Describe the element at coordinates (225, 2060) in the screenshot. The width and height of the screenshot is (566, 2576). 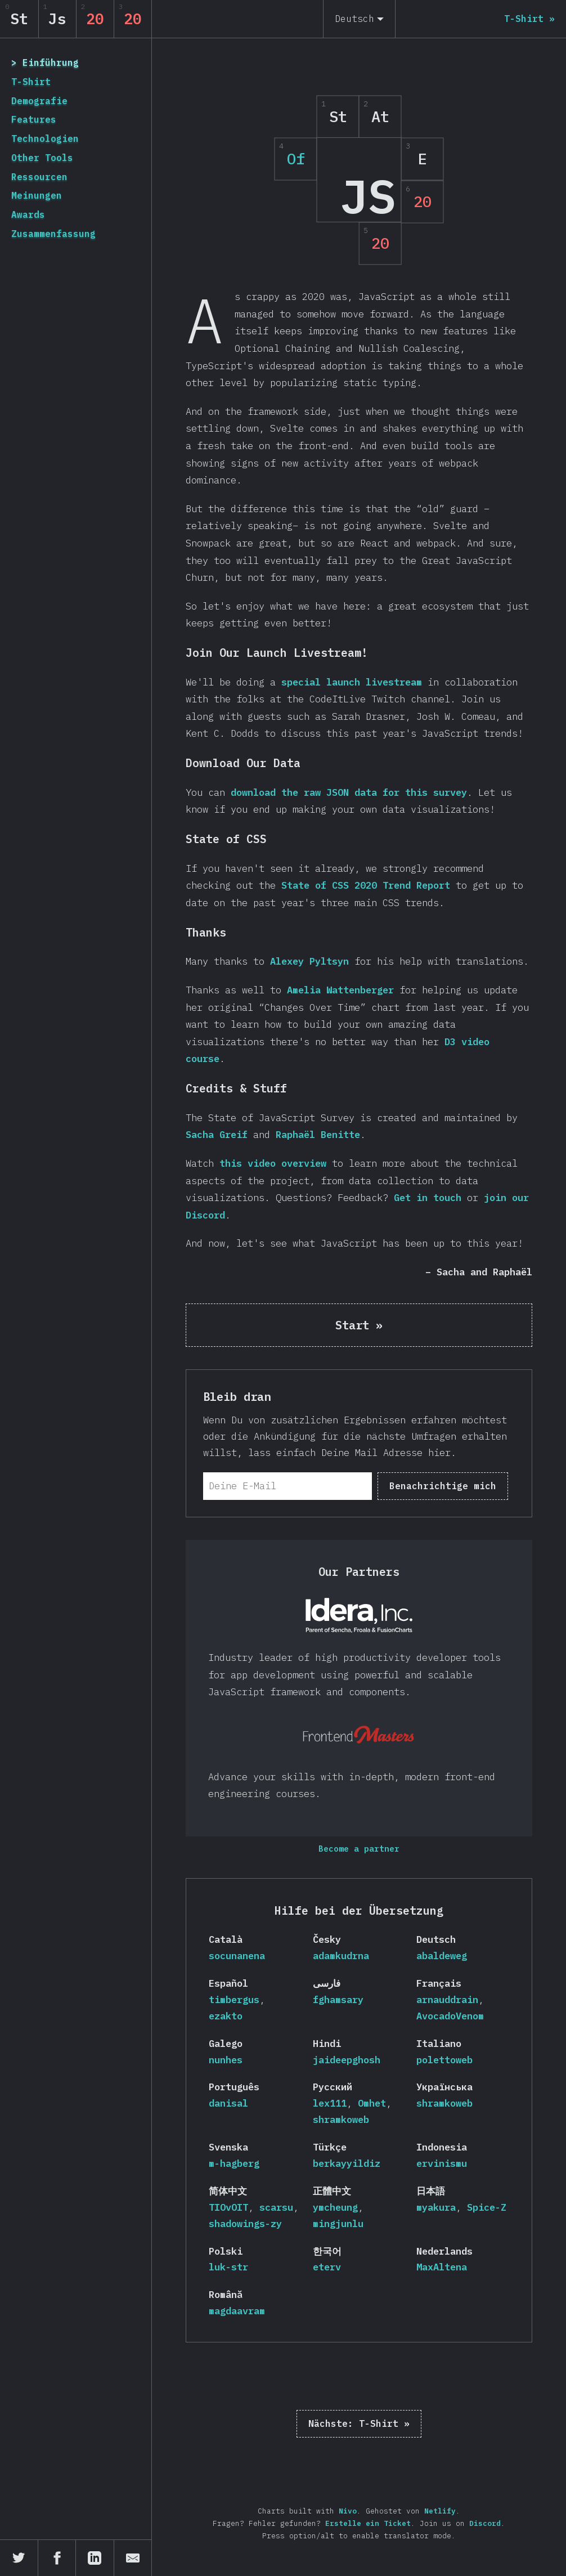
I see `nunhes` at that location.